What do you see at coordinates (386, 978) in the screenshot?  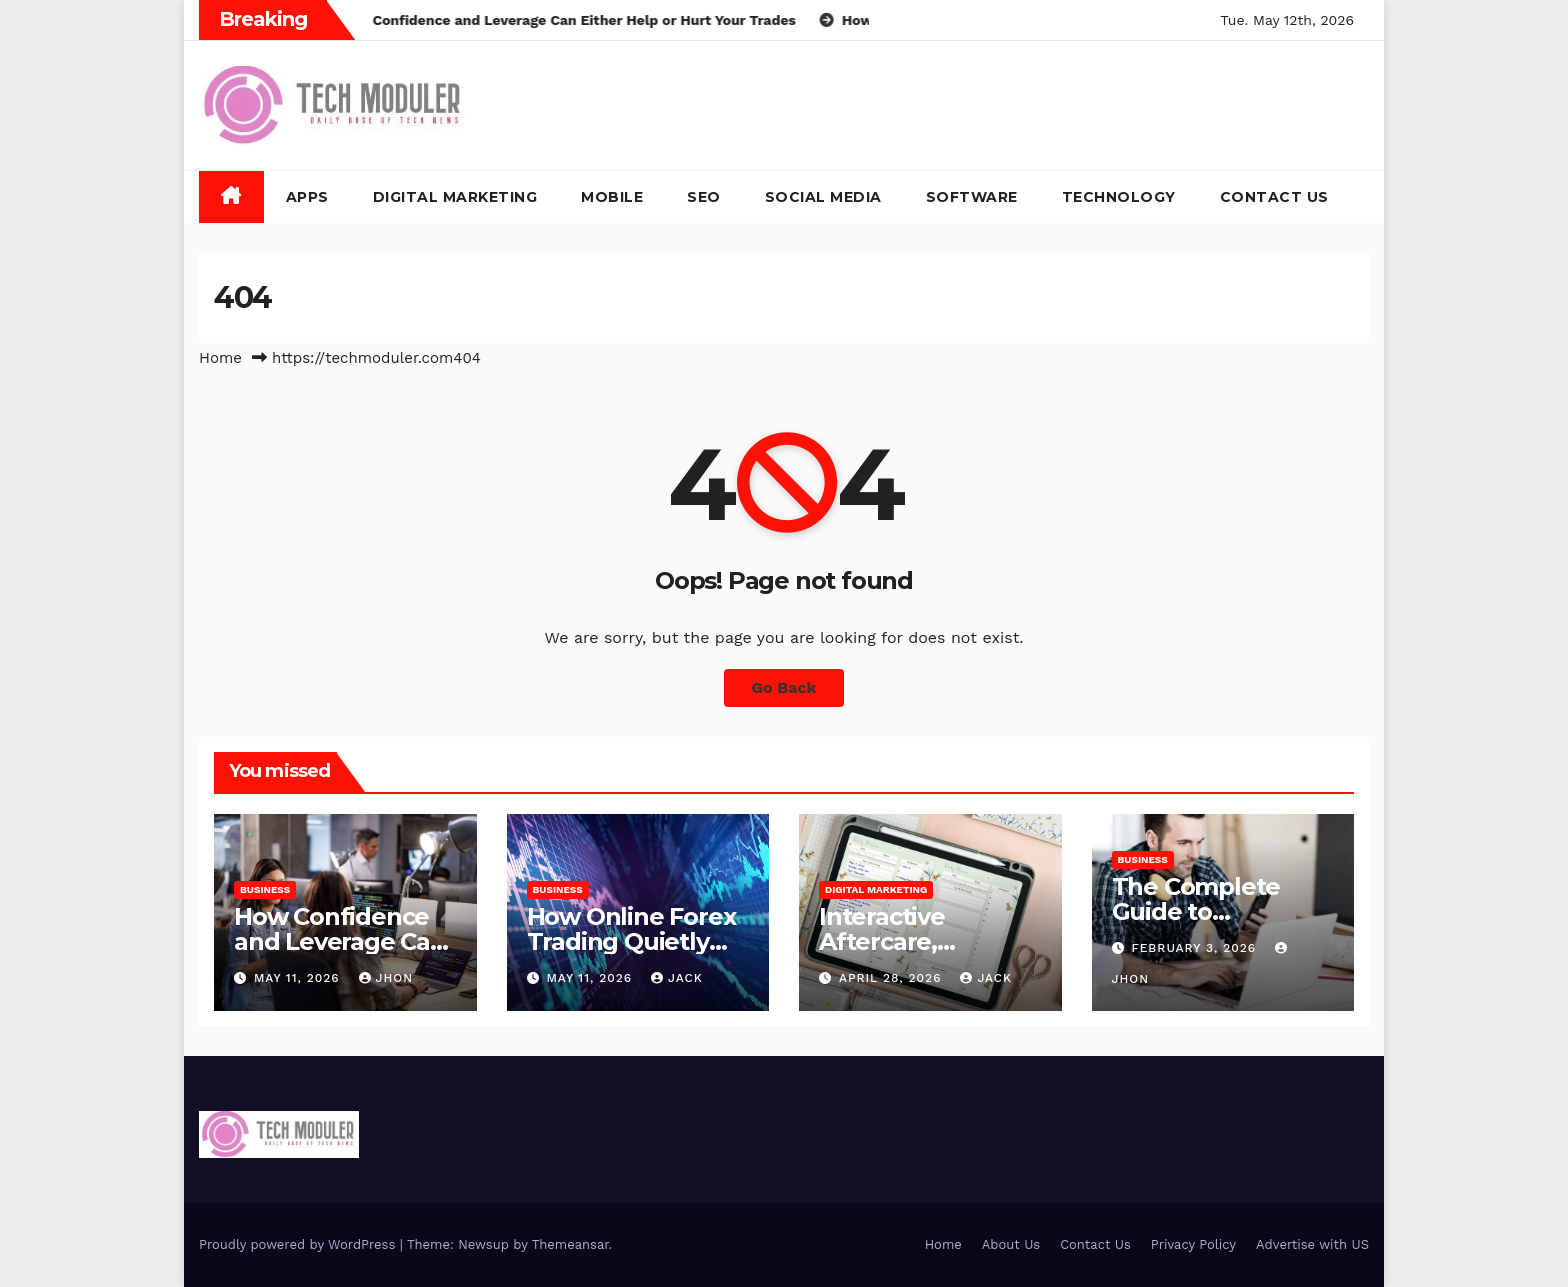 I see `Jhon` at bounding box center [386, 978].